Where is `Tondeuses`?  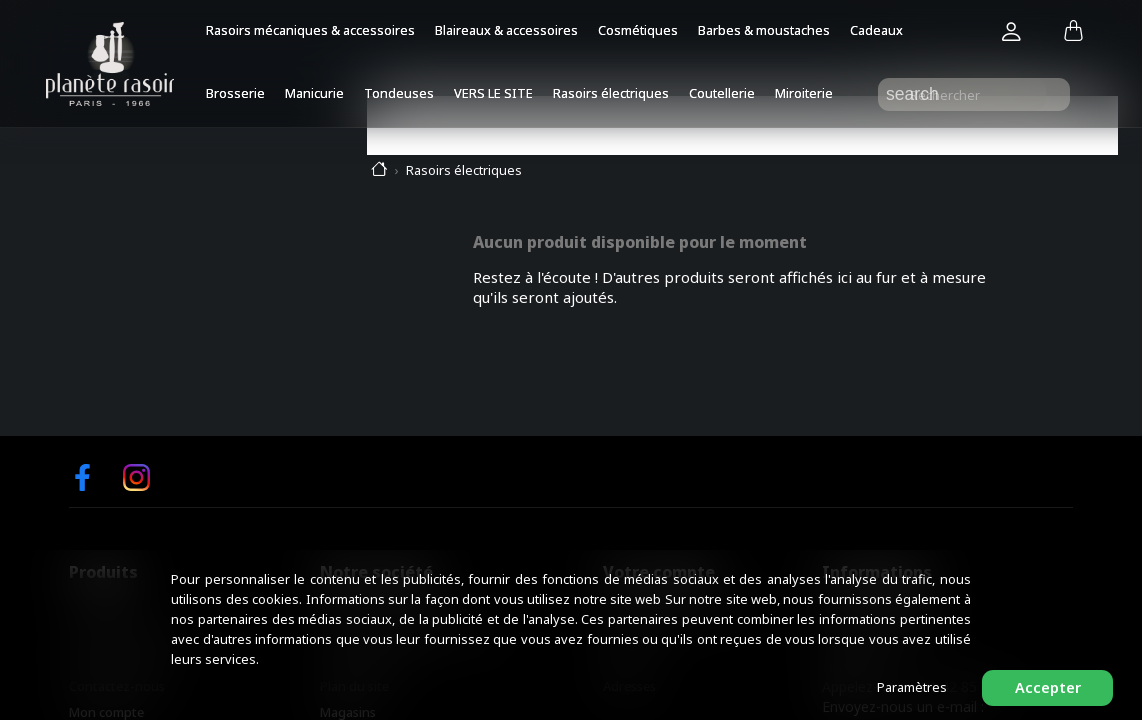
Tondeuses is located at coordinates (399, 93).